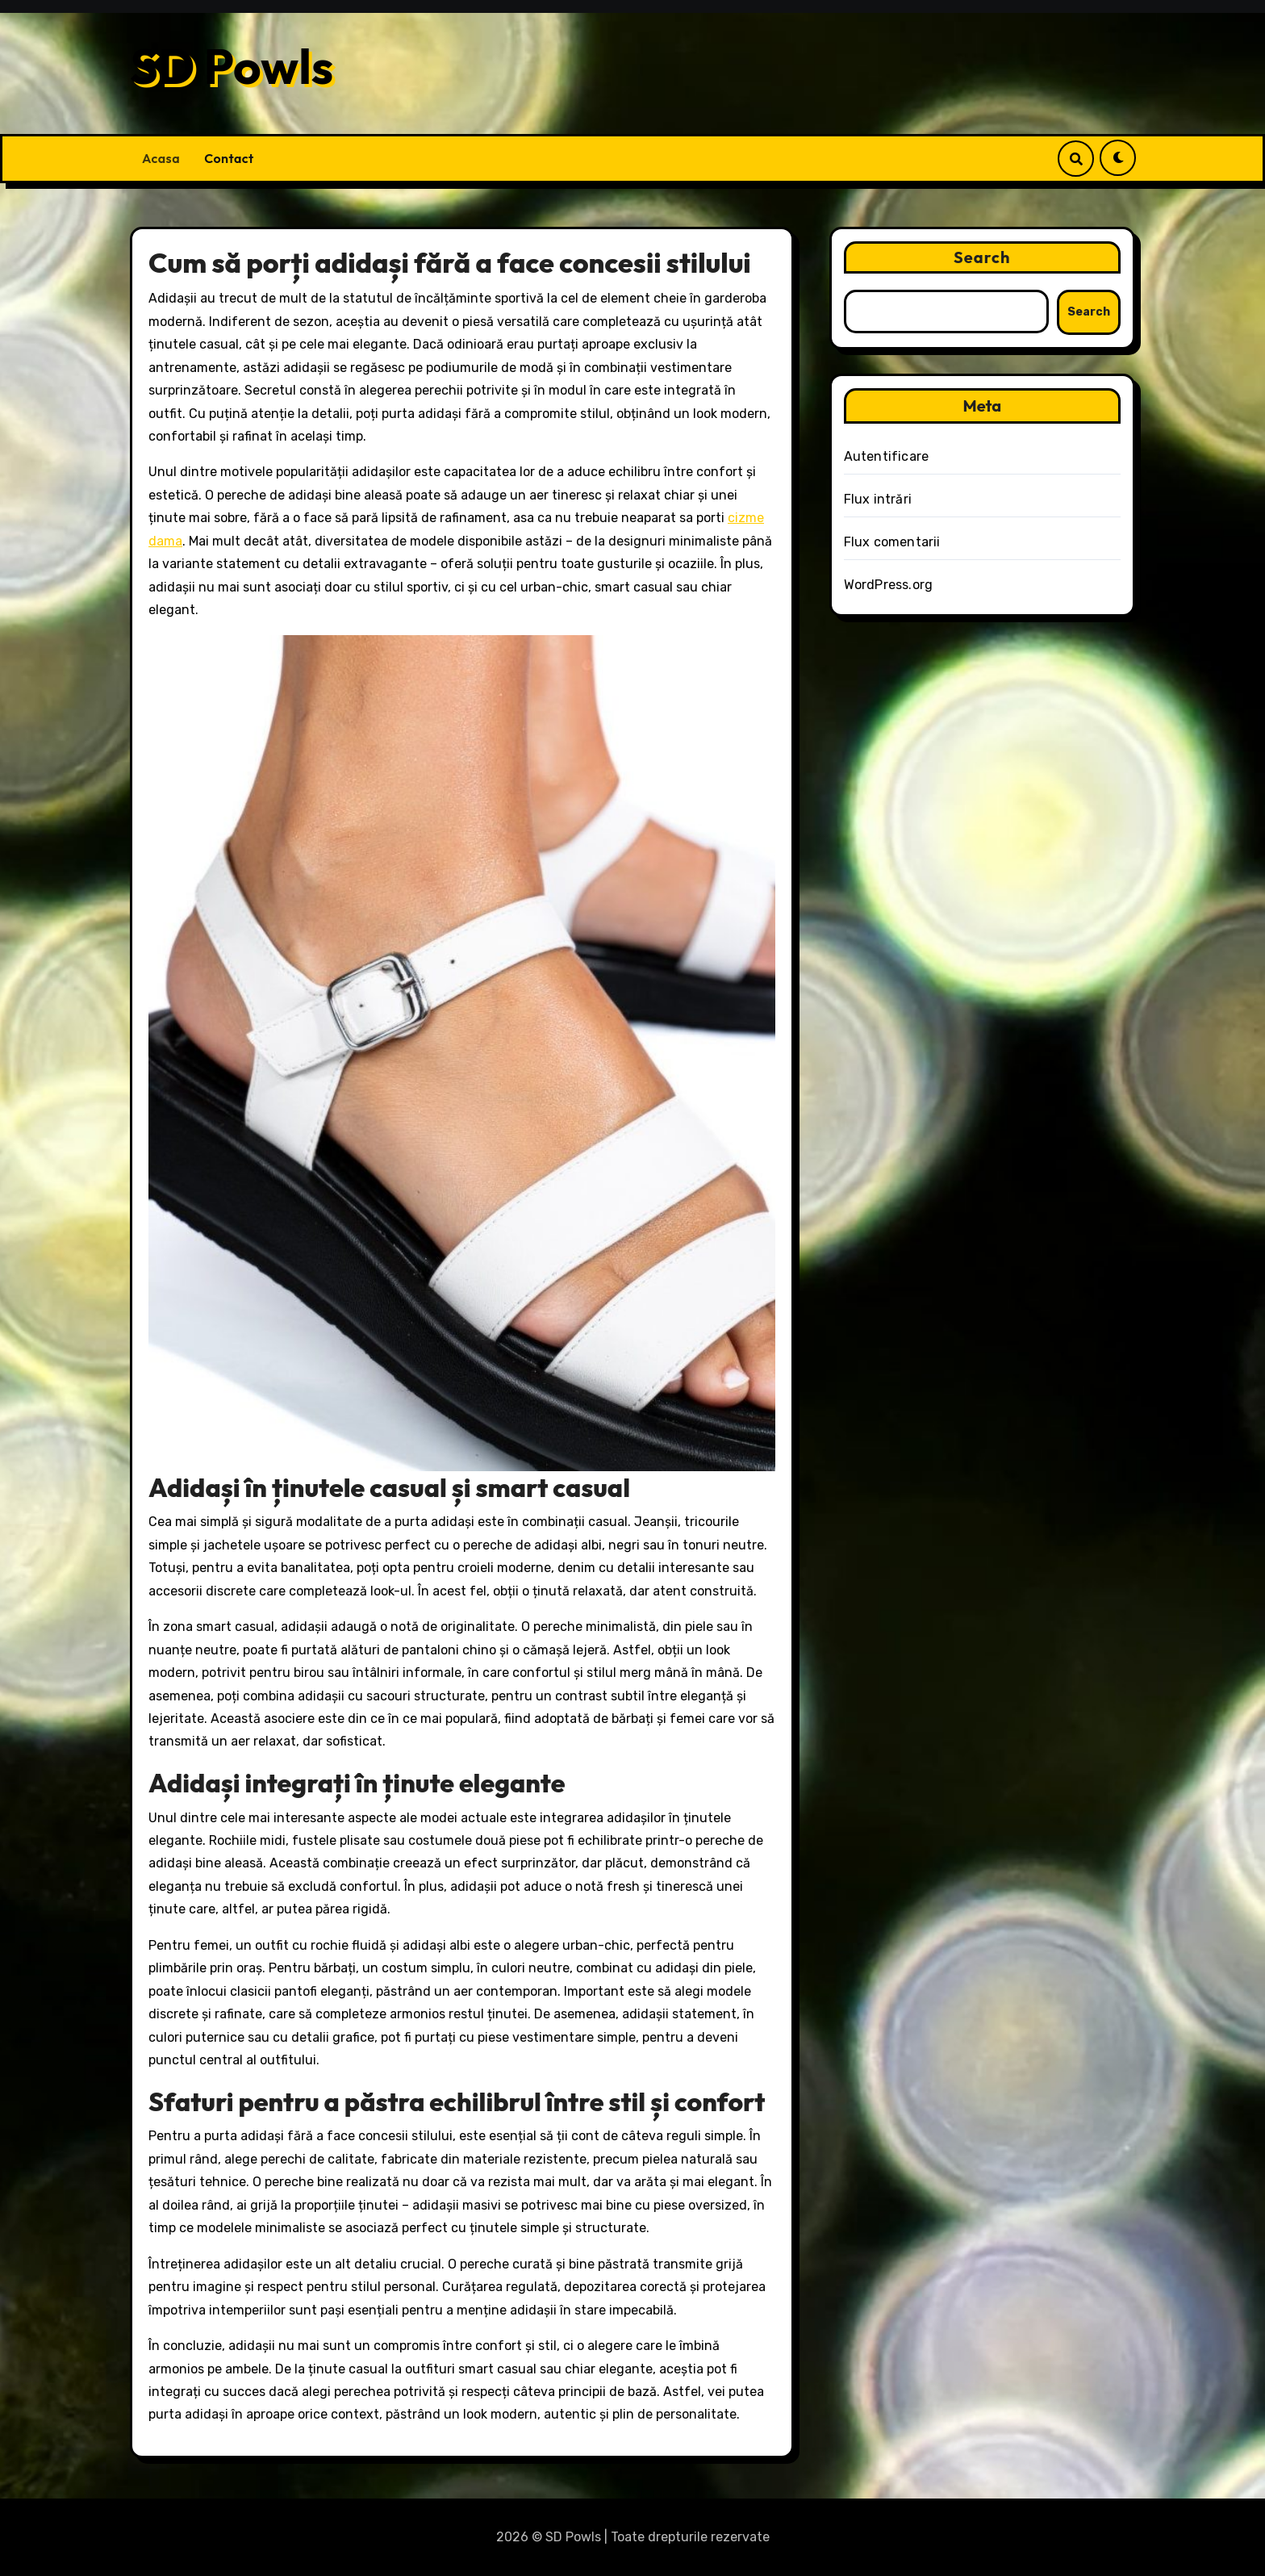 The width and height of the screenshot is (1265, 2576). I want to click on WordPress.org, so click(888, 584).